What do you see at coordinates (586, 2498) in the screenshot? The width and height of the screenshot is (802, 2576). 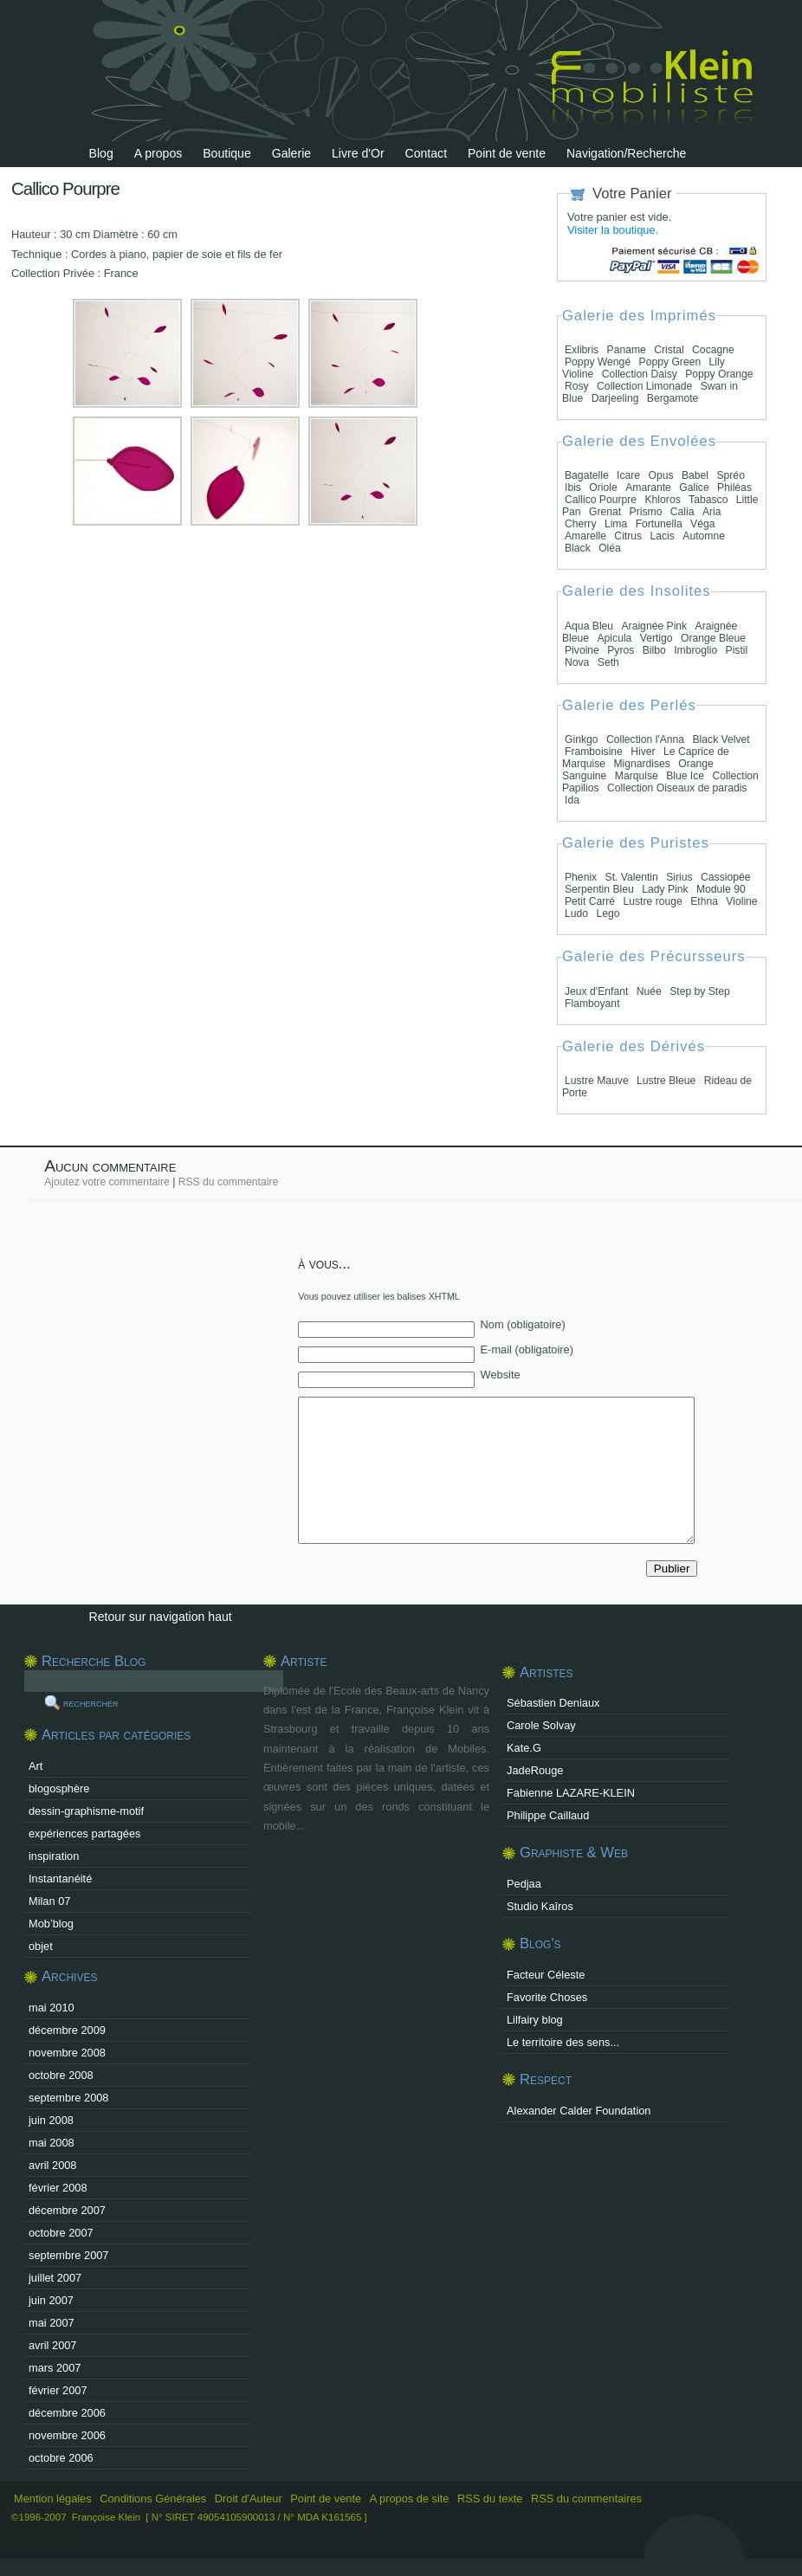 I see `RSS du commentaires` at bounding box center [586, 2498].